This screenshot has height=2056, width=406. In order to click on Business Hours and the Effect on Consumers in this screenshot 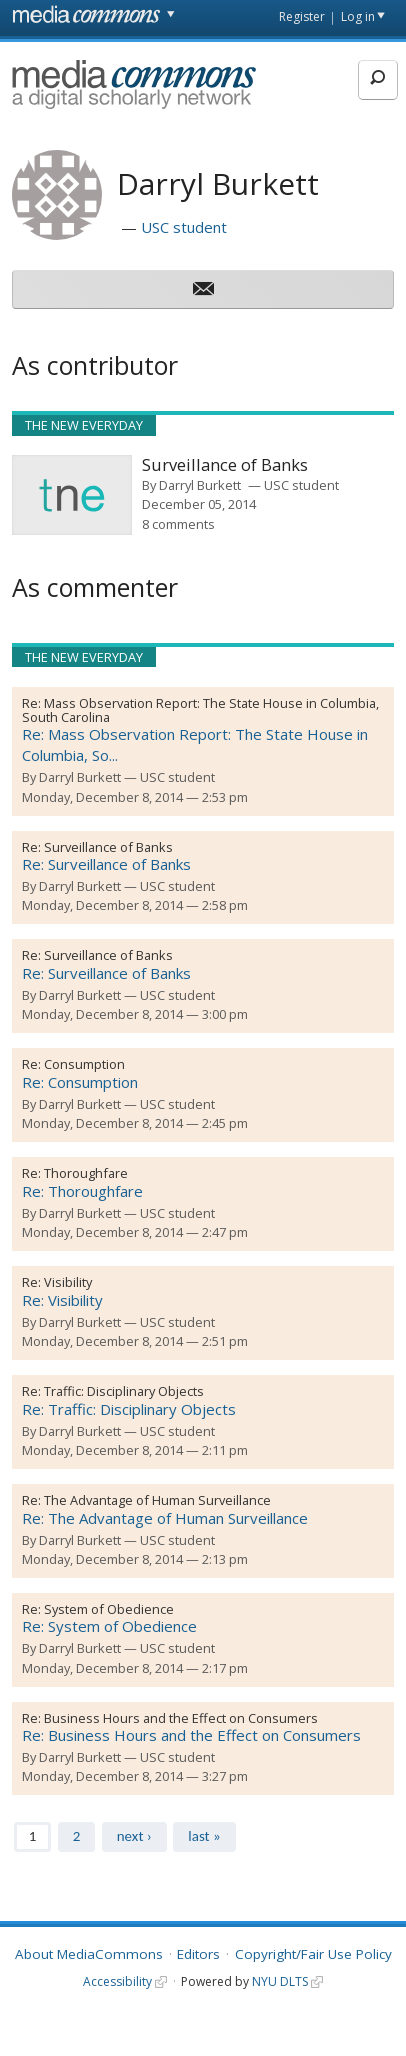, I will do `click(181, 1718)`.